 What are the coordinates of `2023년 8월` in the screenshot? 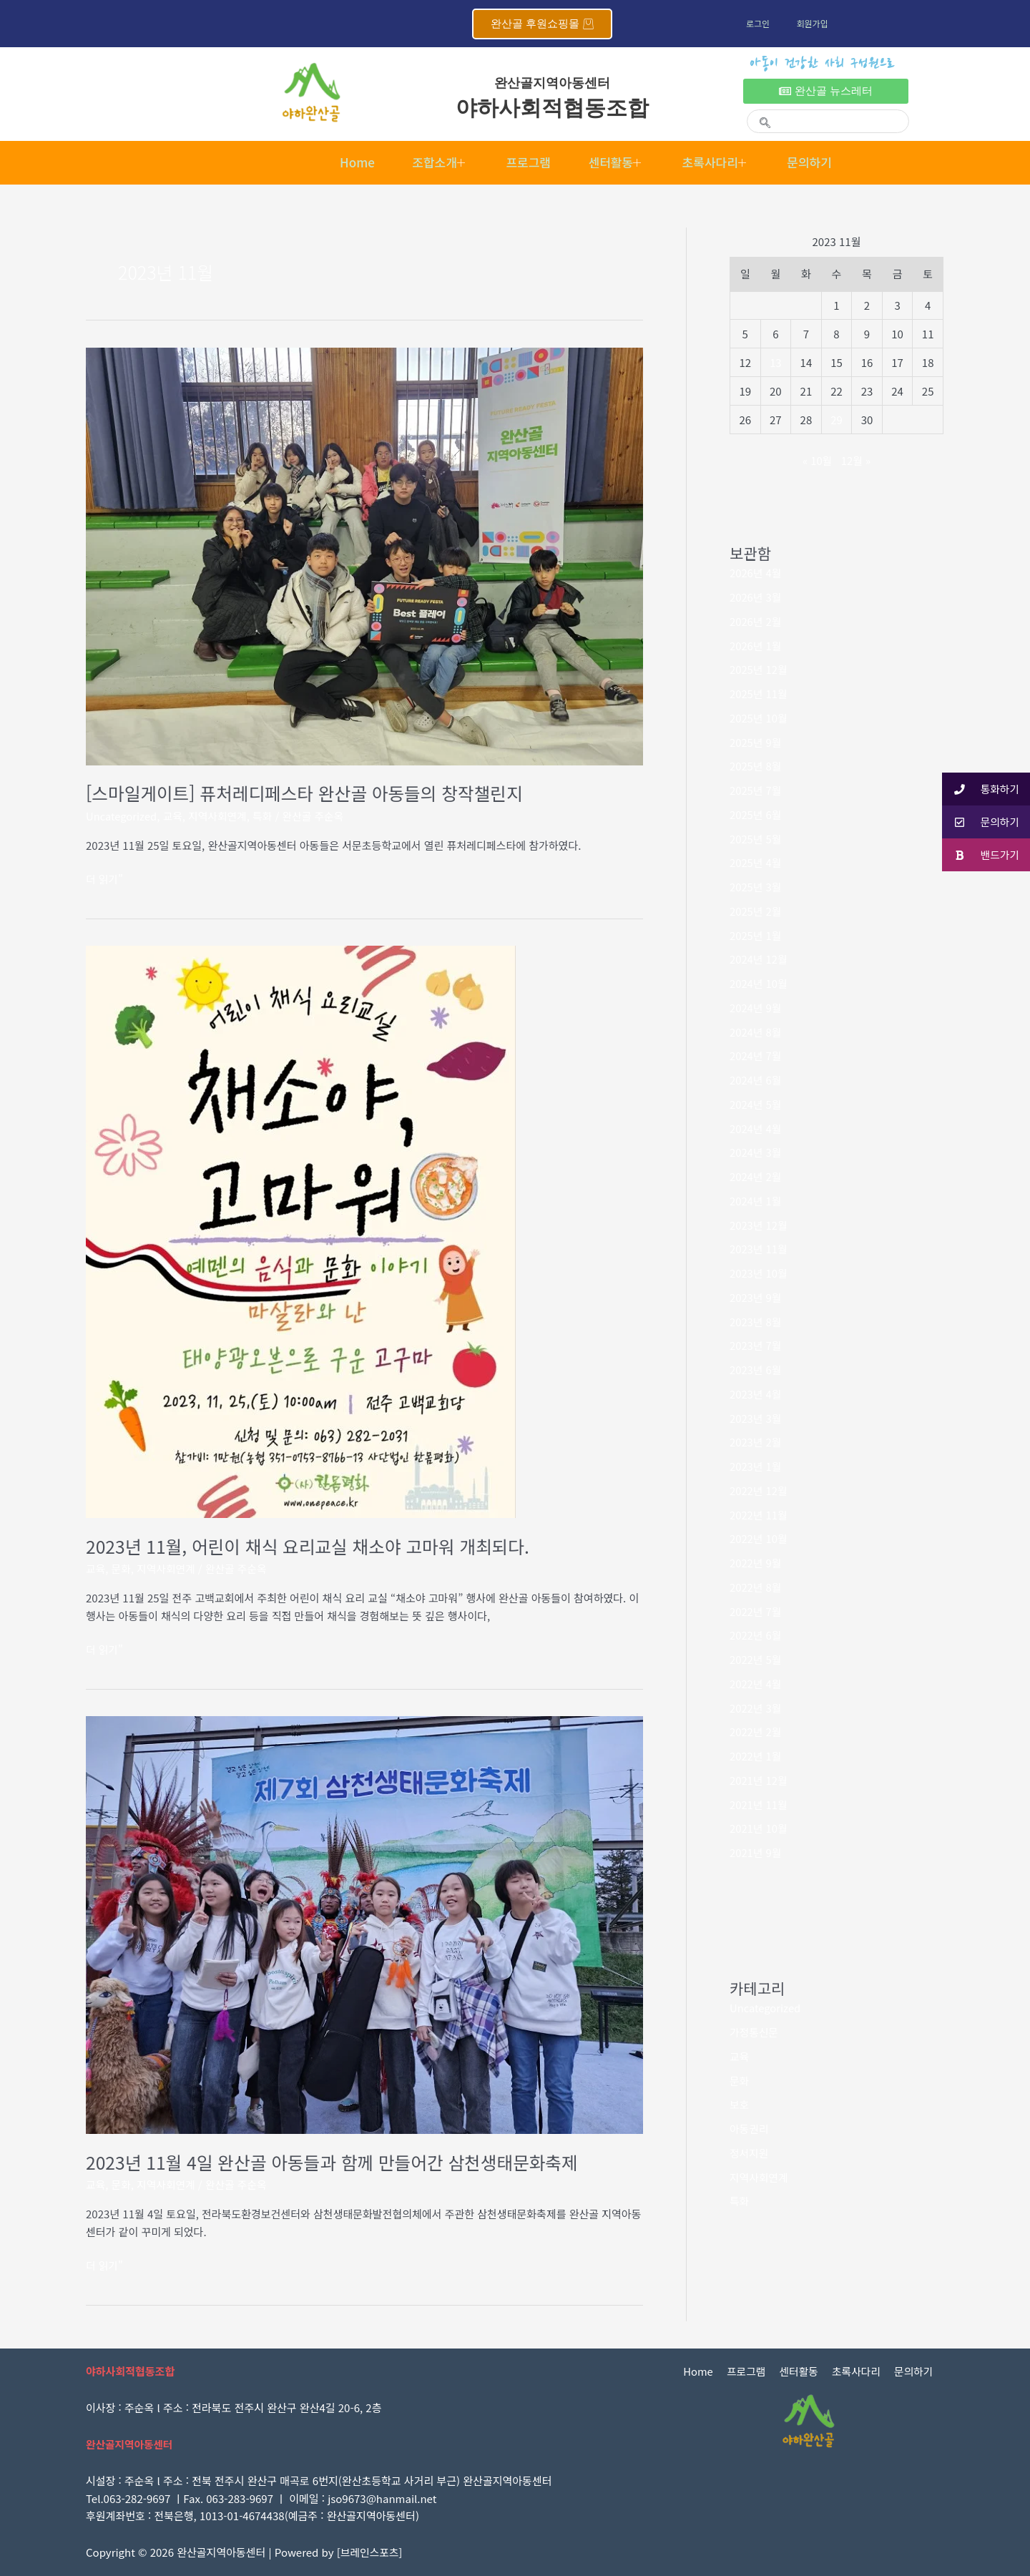 It's located at (756, 1321).